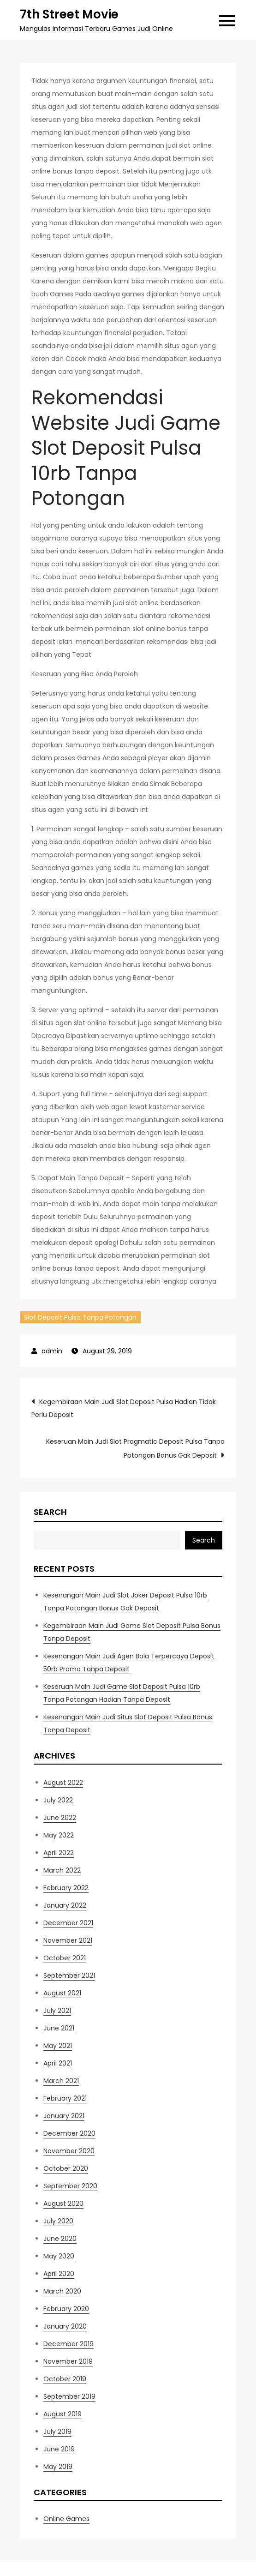  Describe the element at coordinates (66, 2308) in the screenshot. I see `February 2020` at that location.